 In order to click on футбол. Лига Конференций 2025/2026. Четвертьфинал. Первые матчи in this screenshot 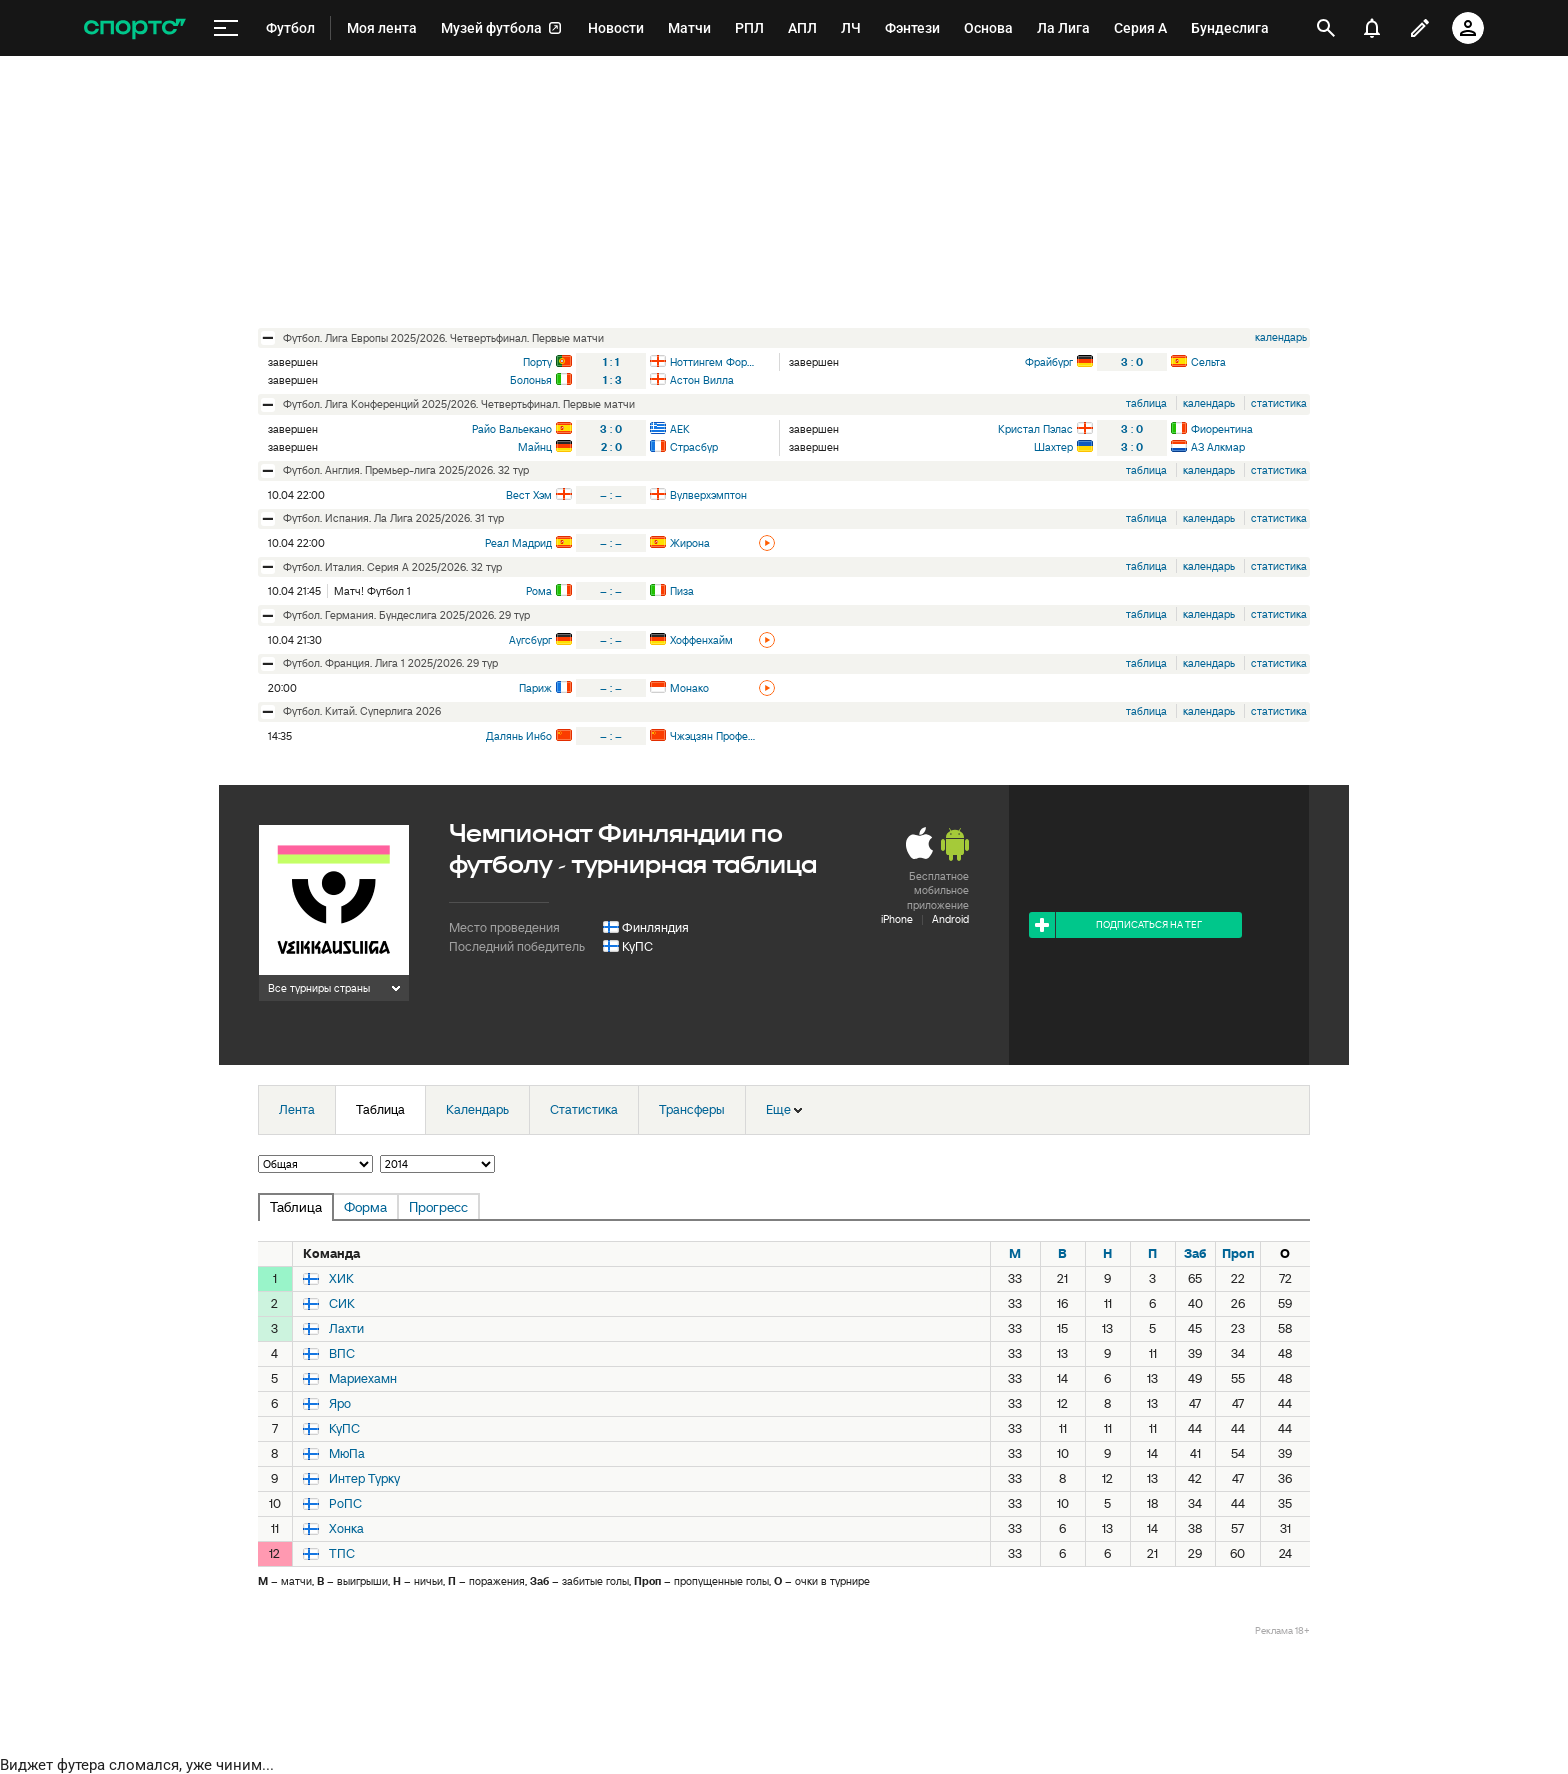, I will do `click(459, 404)`.